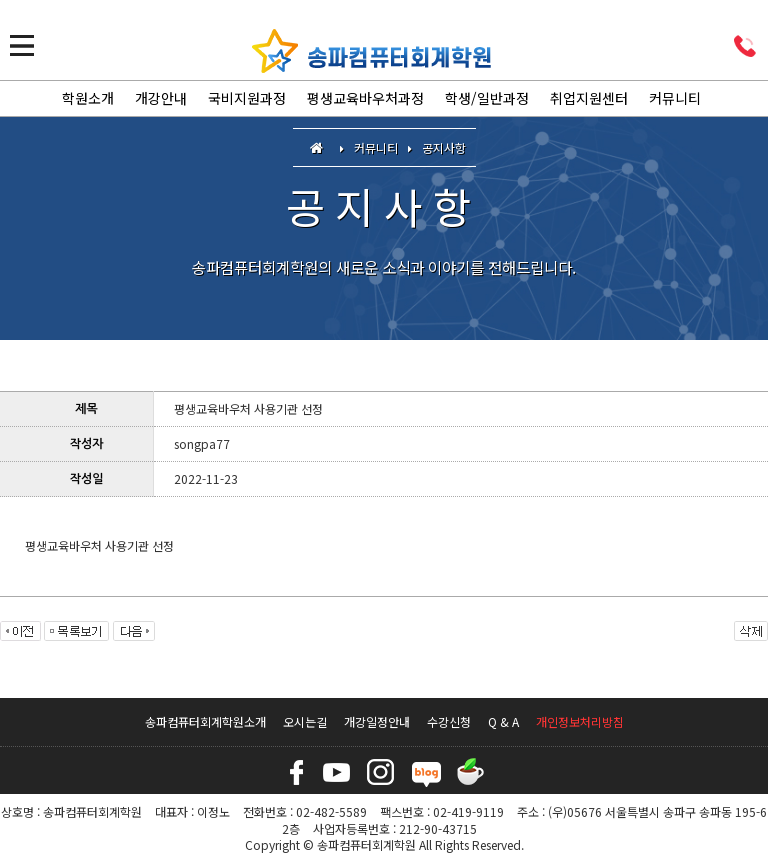 This screenshot has height=864, width=768. I want to click on 오시는길, so click(305, 721).